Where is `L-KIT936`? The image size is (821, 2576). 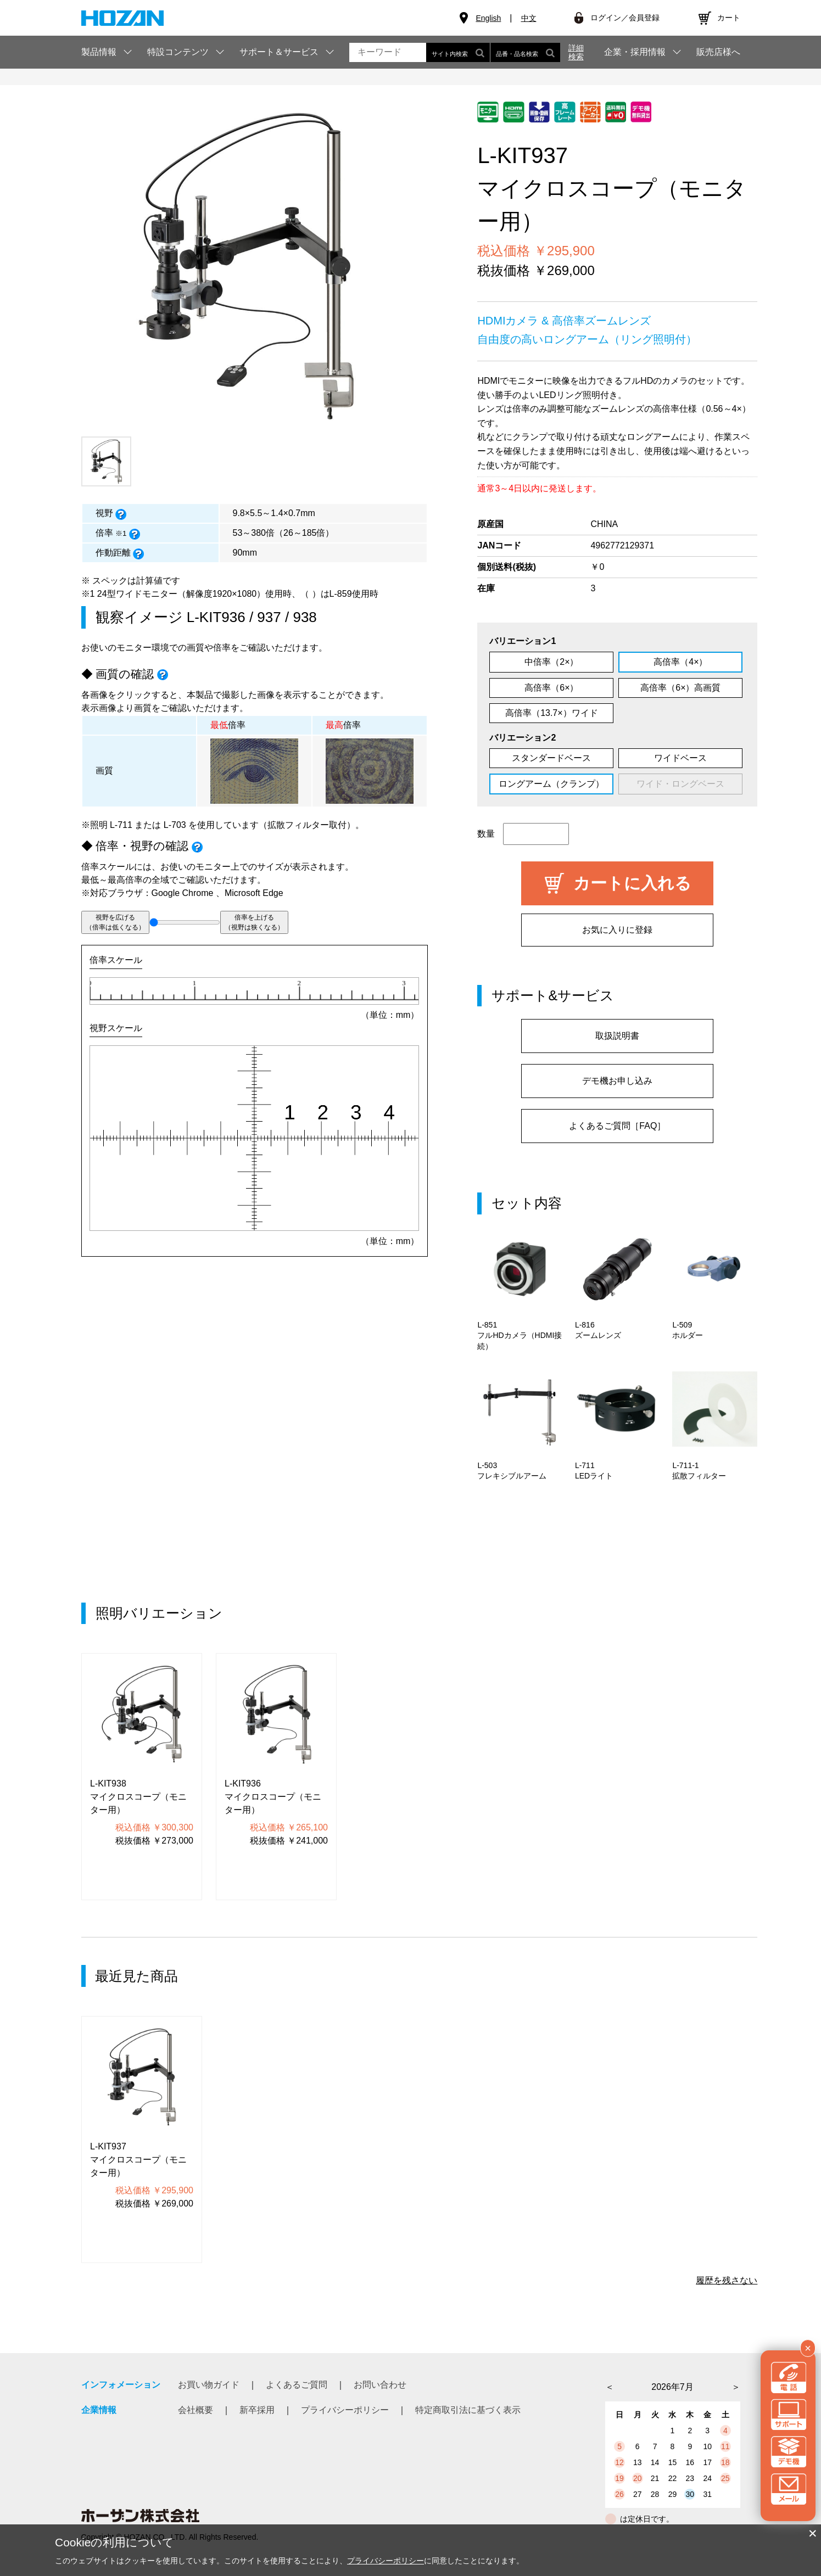 L-KIT936 is located at coordinates (216, 617).